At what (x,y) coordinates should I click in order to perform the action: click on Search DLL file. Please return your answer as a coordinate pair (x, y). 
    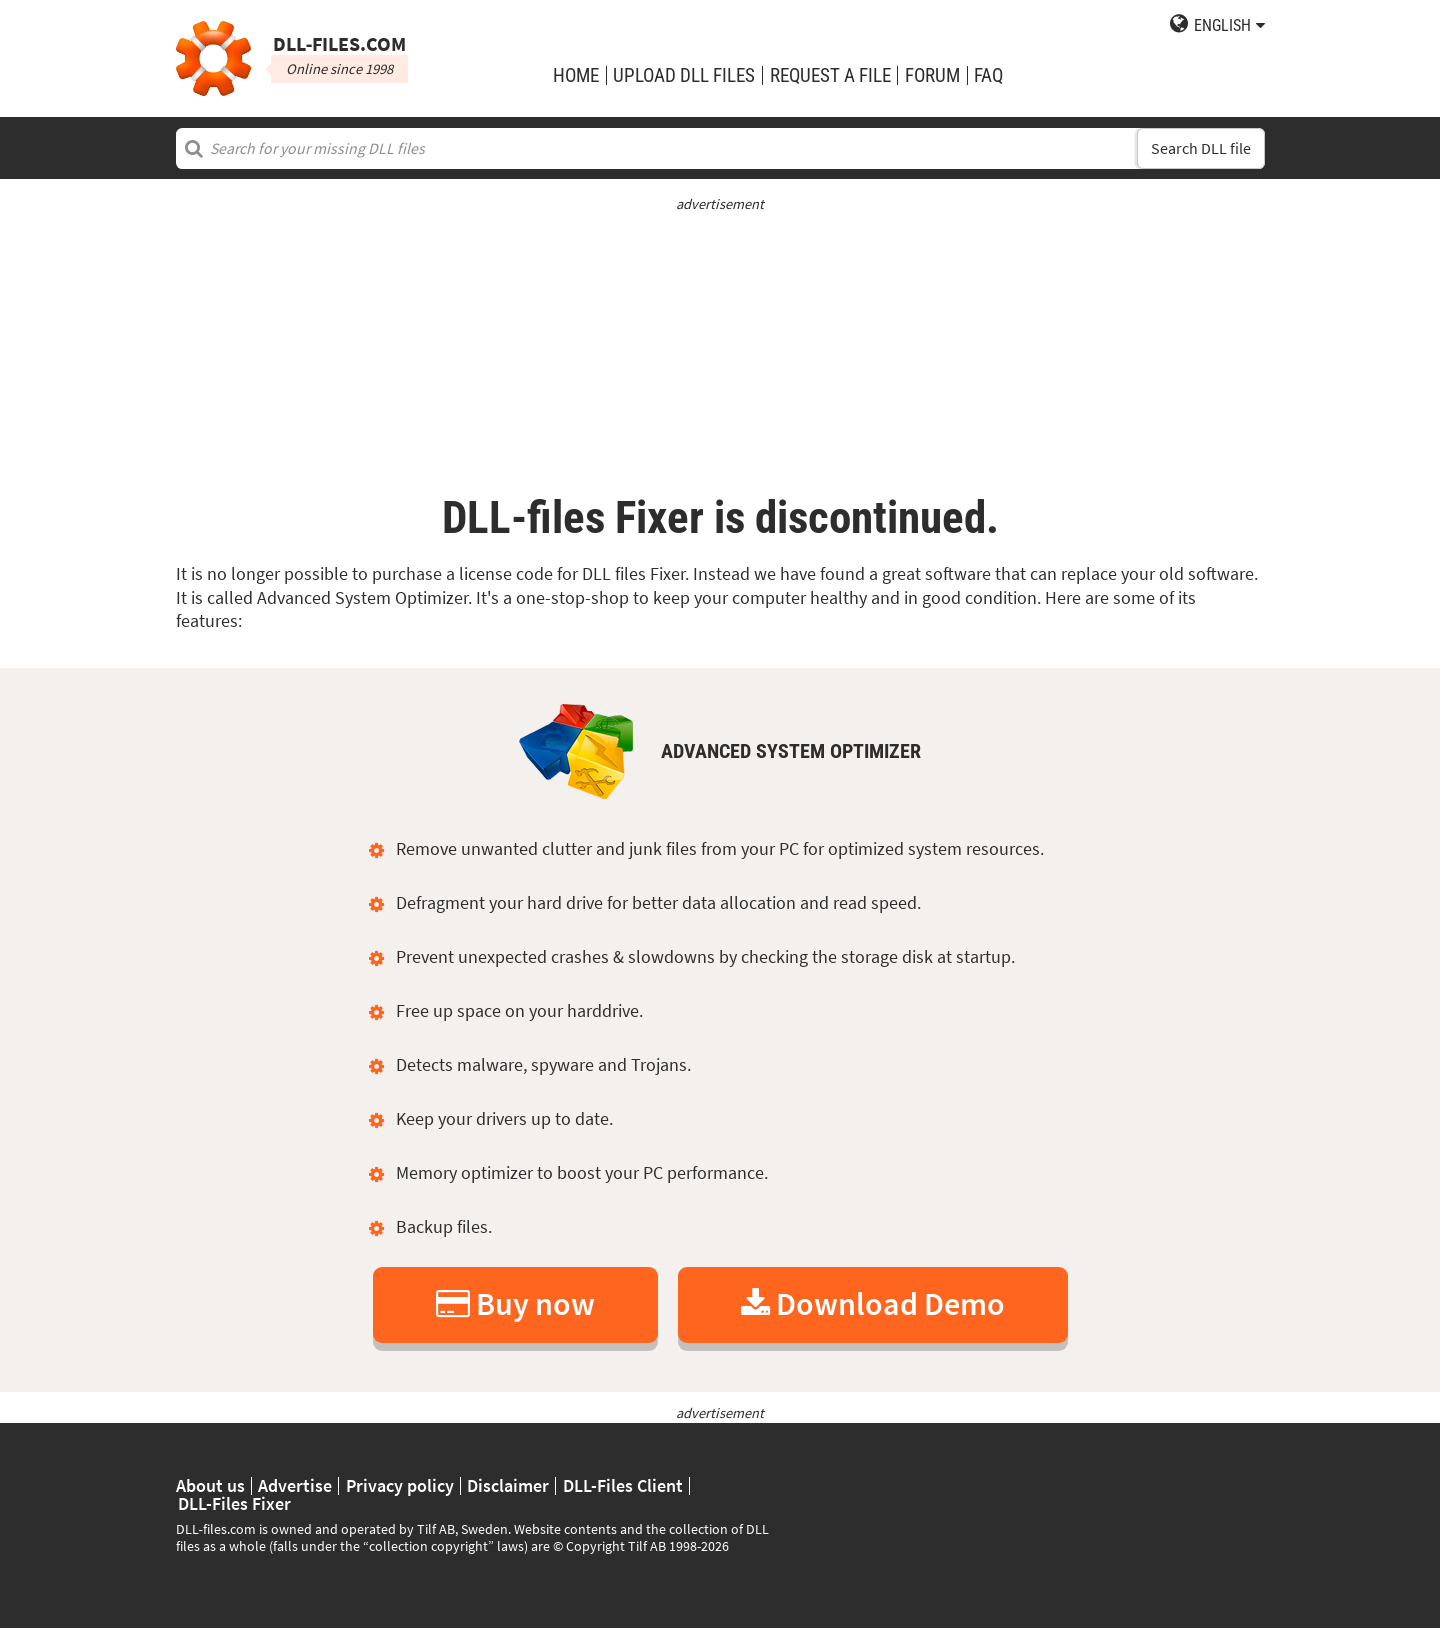
    Looking at the image, I should click on (1201, 148).